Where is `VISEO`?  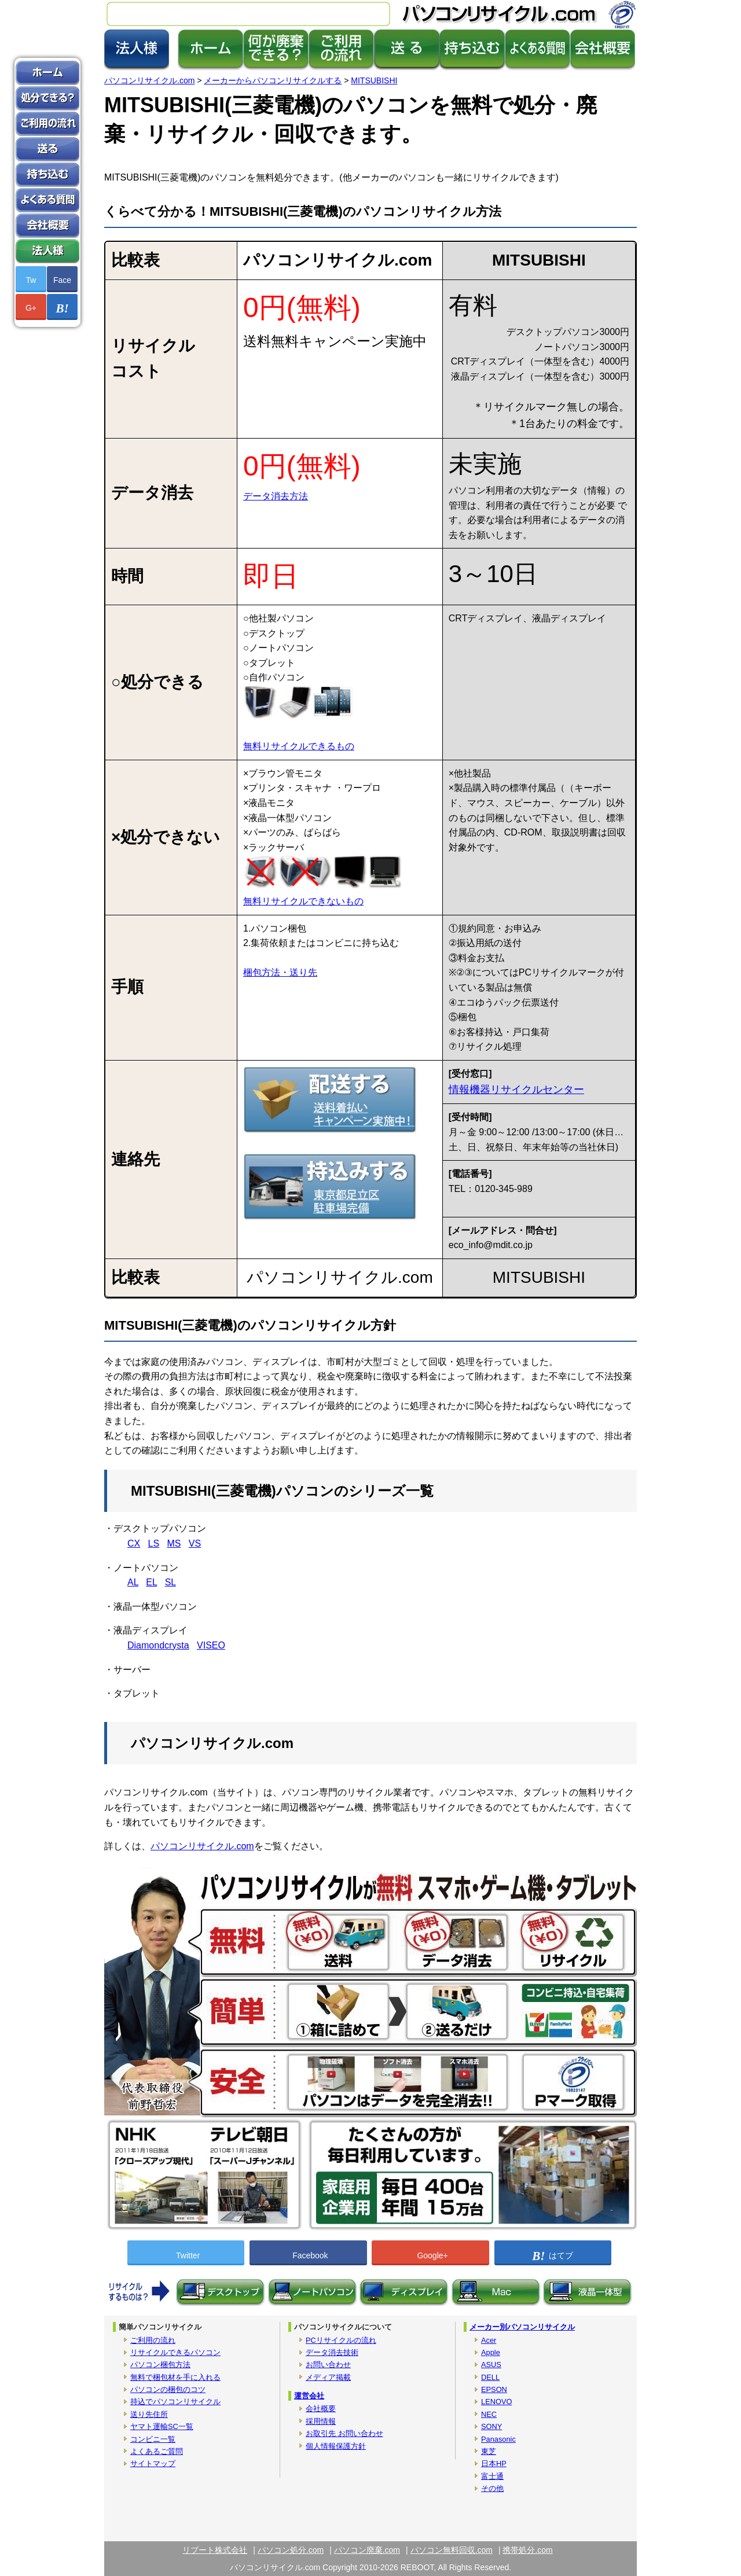
VISEO is located at coordinates (211, 1645).